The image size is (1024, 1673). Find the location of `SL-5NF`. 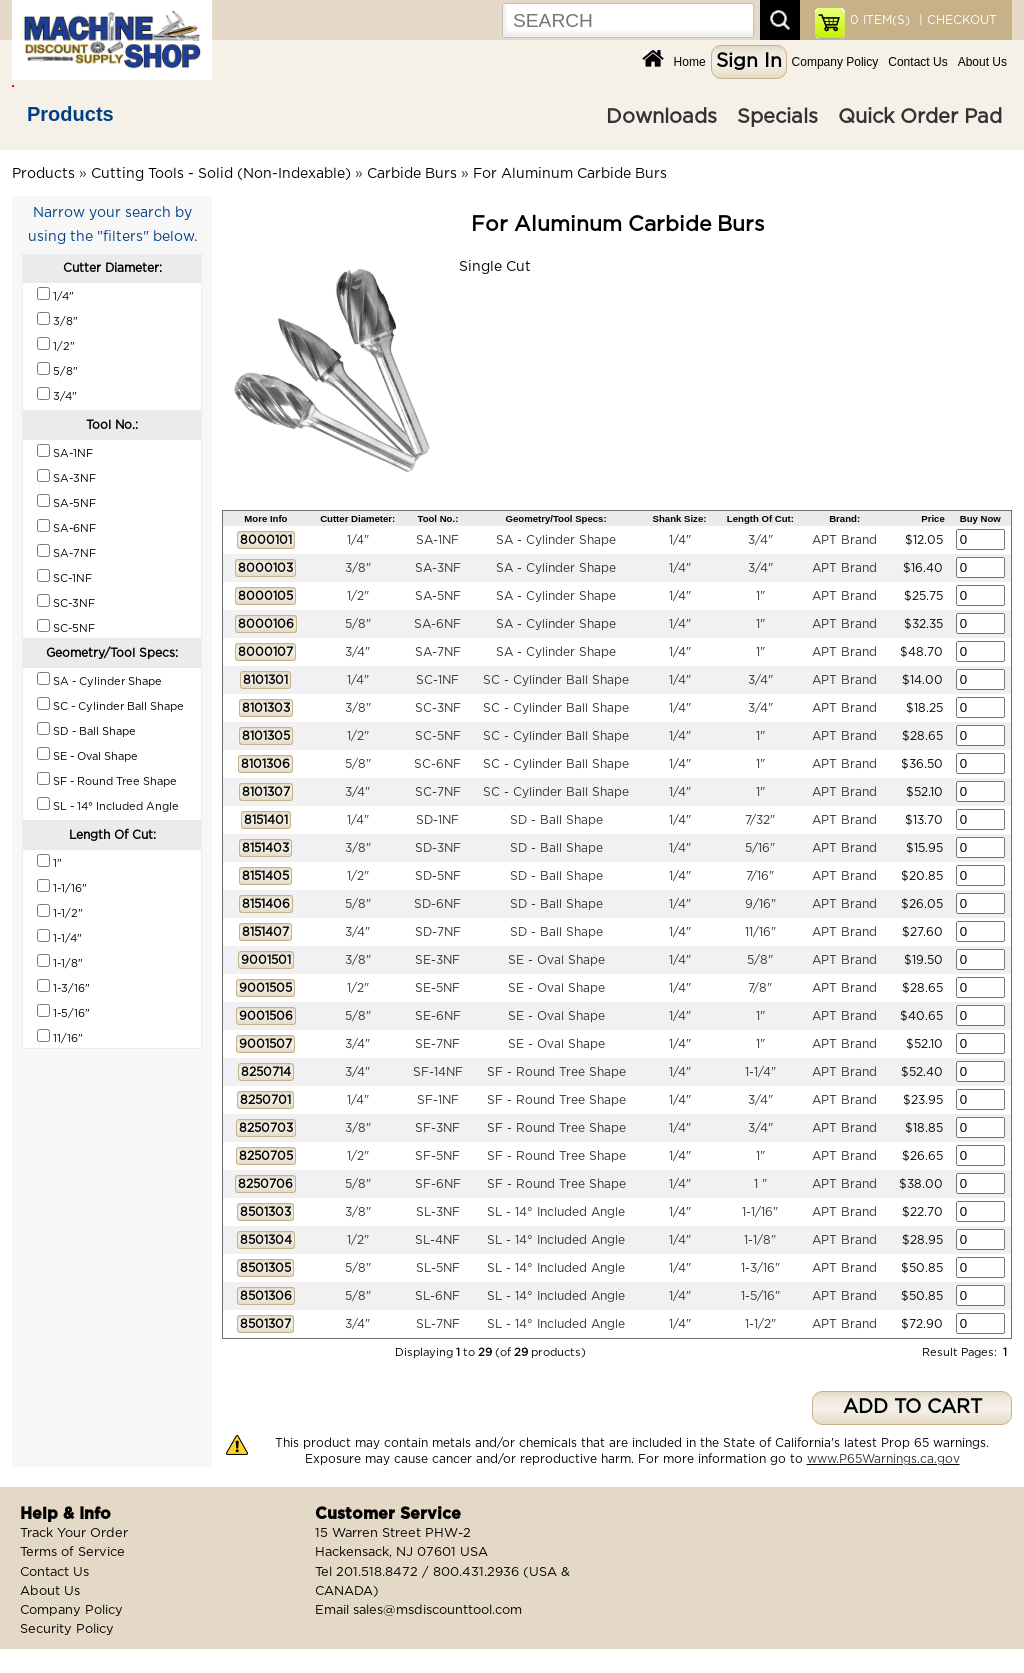

SL-5NF is located at coordinates (438, 1268).